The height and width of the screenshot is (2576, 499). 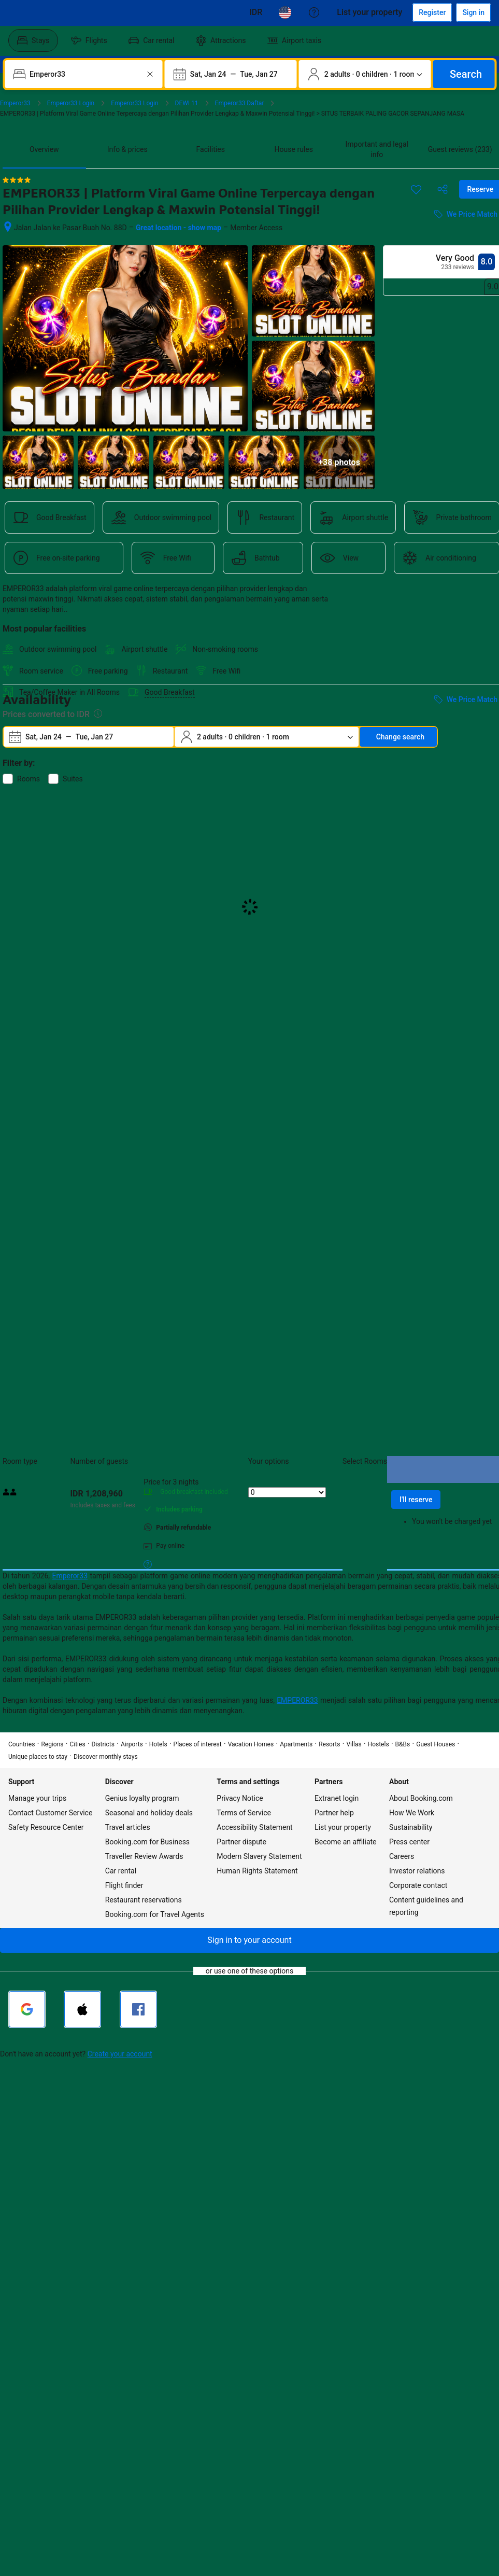 I want to click on [Sign in with Facebook], so click(x=138, y=2009).